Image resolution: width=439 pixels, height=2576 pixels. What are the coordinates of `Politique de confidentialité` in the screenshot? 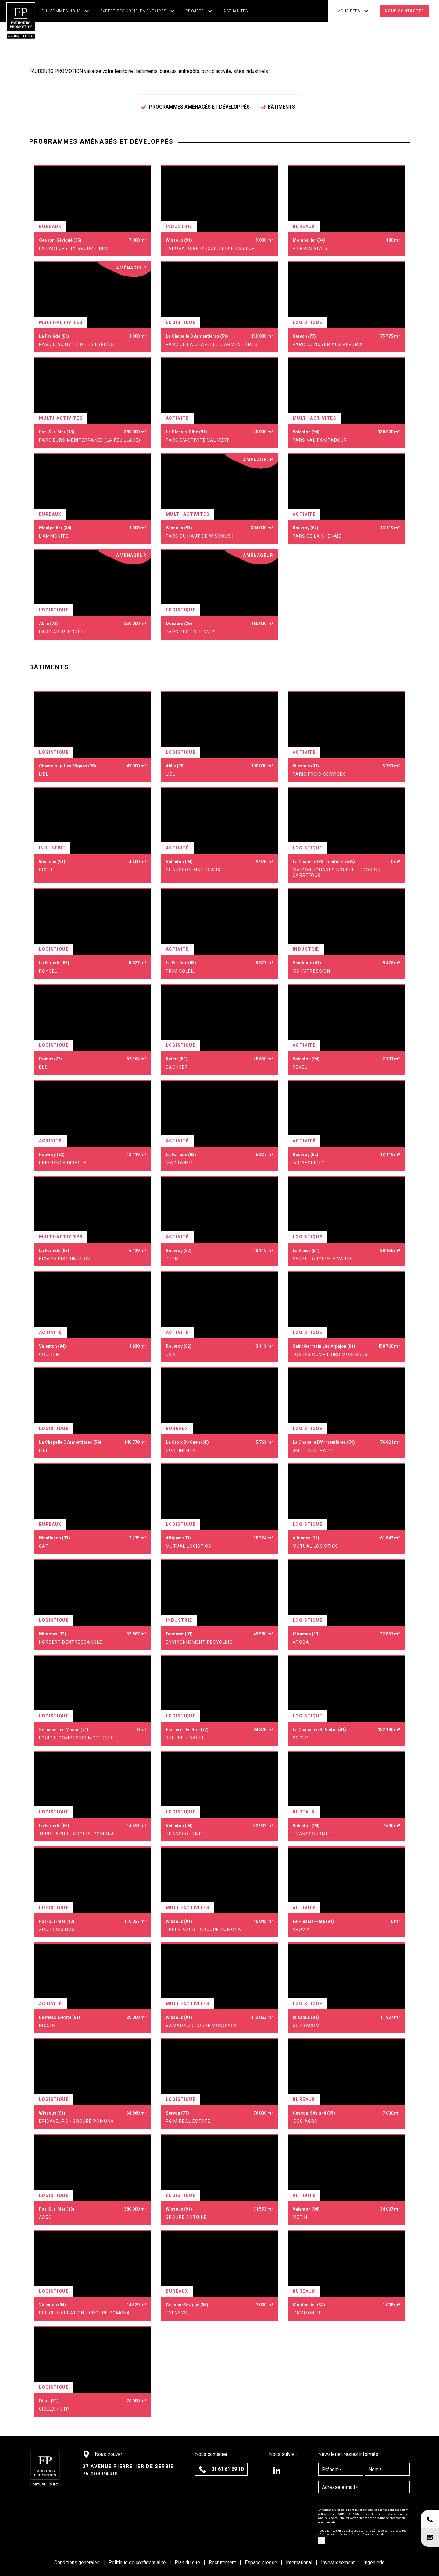 It's located at (138, 2562).